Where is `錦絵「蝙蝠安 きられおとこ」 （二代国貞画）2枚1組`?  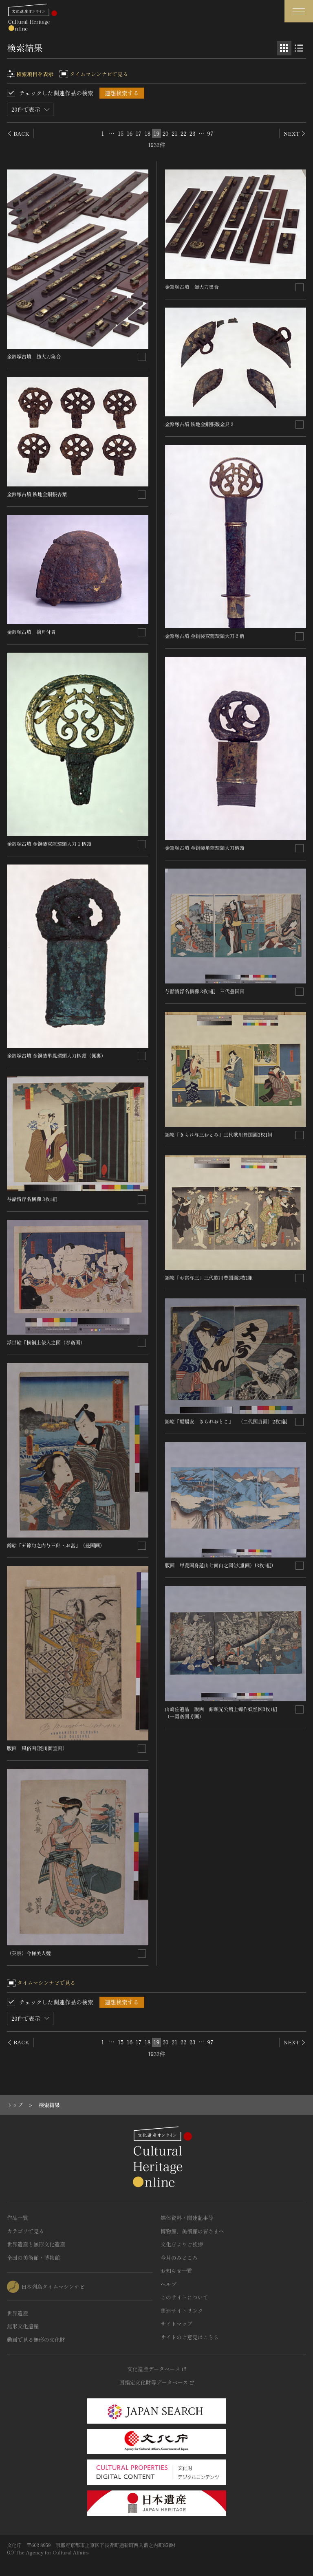 錦絵「蝙蝠安 きられおとこ」 （二代国貞画）2枚1組 is located at coordinates (226, 1421).